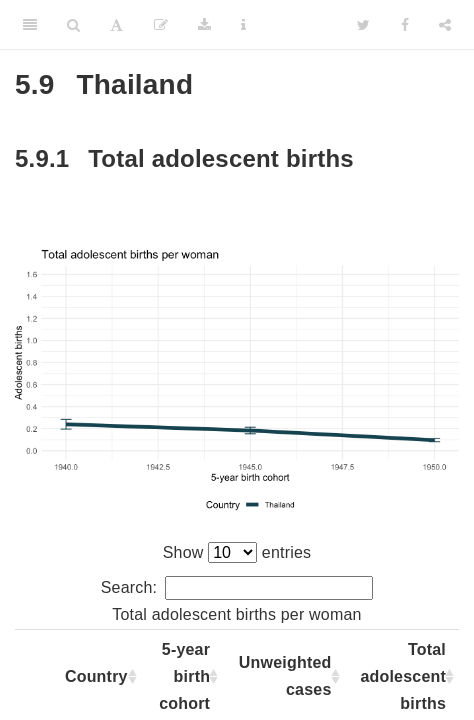 The image size is (474, 720). What do you see at coordinates (237, 552) in the screenshot?
I see `Show entries` at bounding box center [237, 552].